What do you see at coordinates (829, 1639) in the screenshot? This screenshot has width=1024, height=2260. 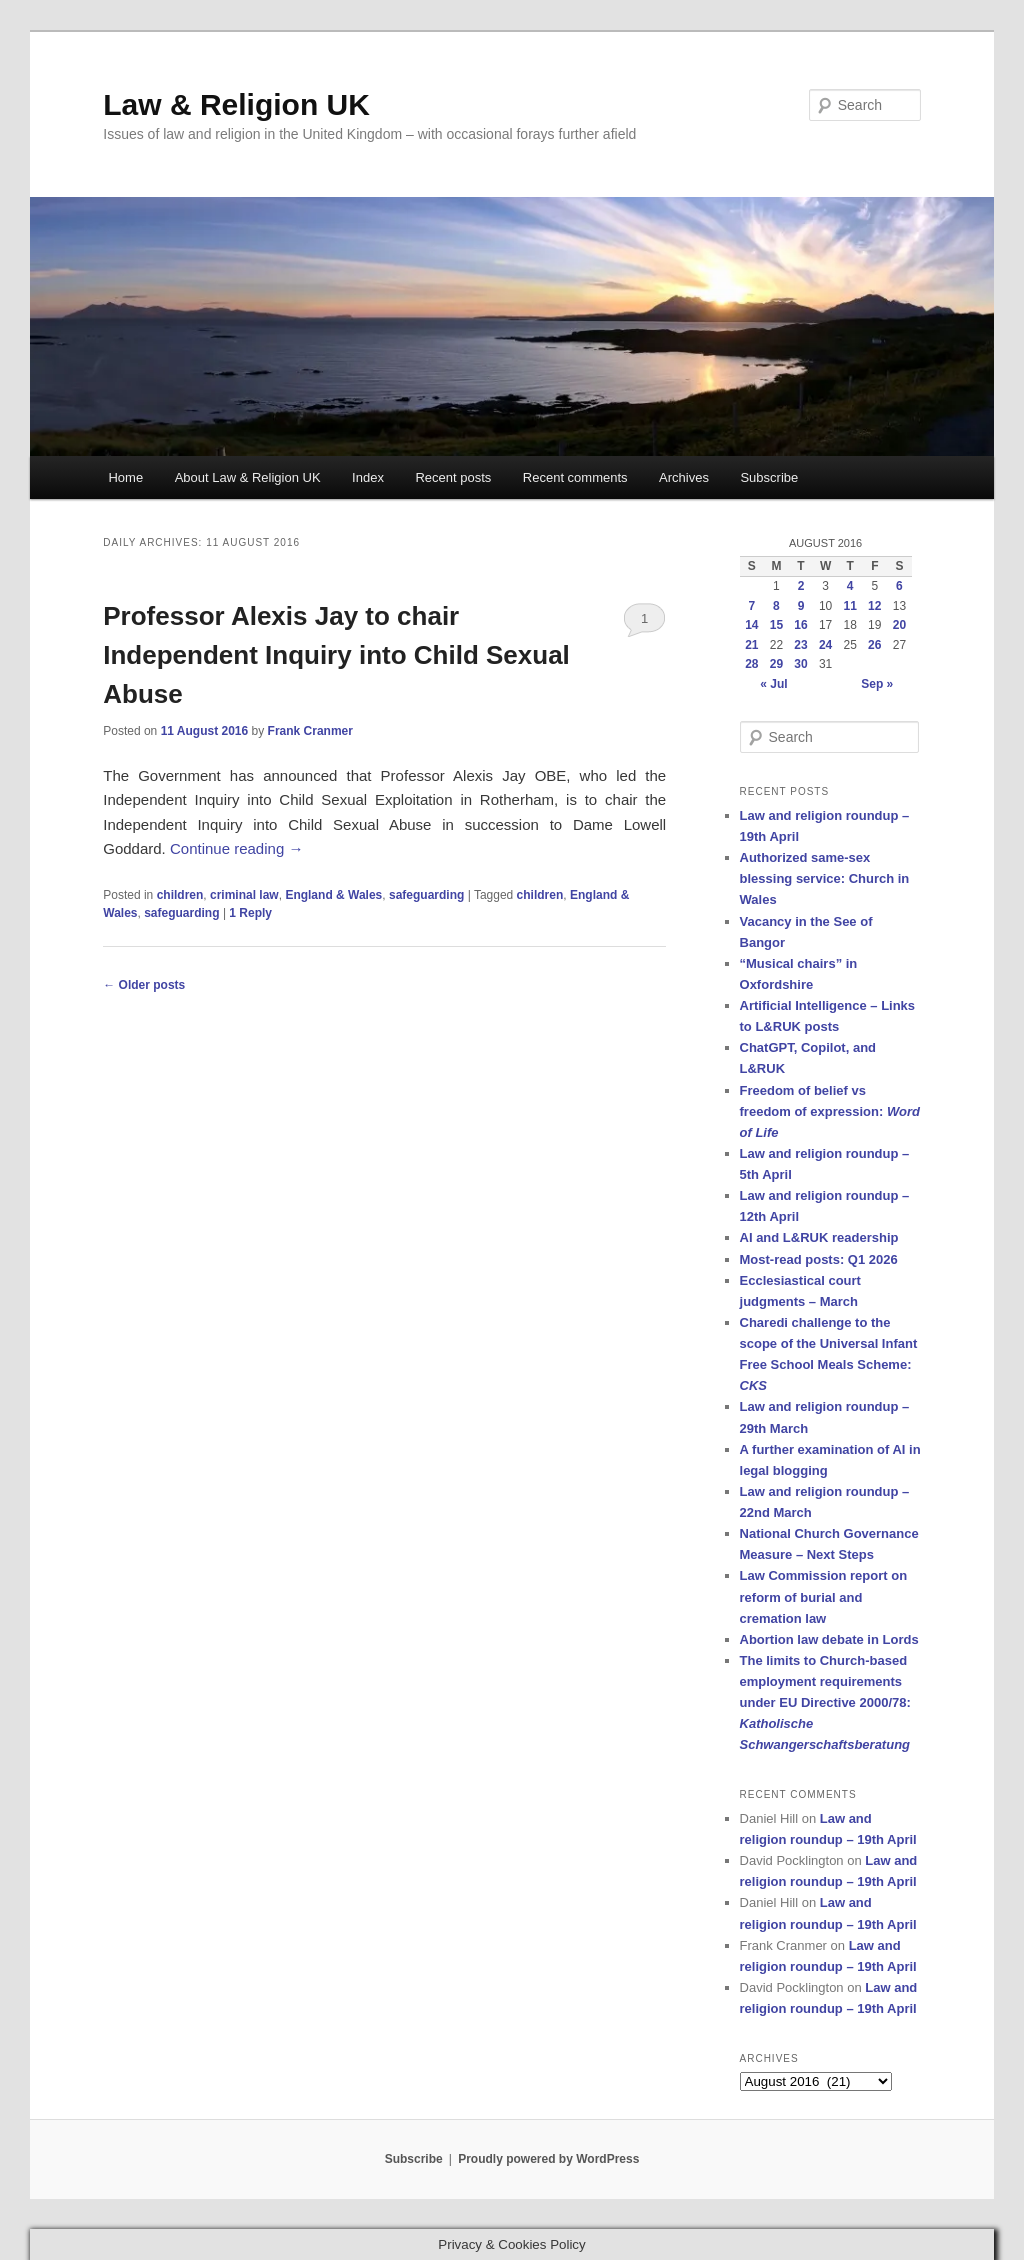 I see `Abortion law debate in Lords` at bounding box center [829, 1639].